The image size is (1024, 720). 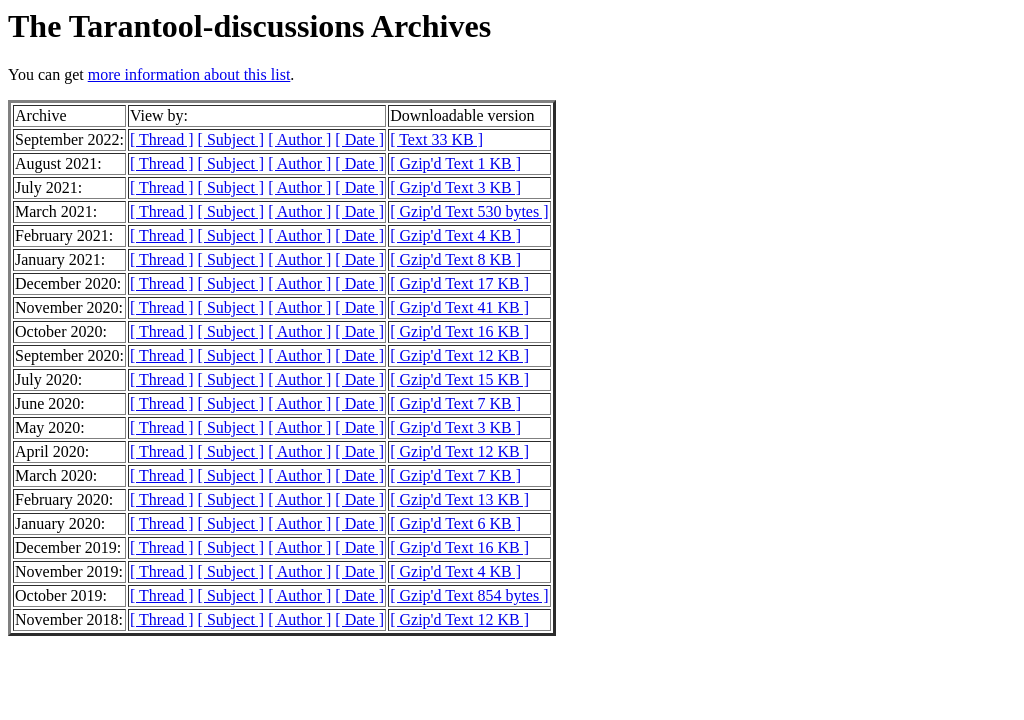 What do you see at coordinates (455, 523) in the screenshot?
I see `[ Gzip'd Text 6 KB ]` at bounding box center [455, 523].